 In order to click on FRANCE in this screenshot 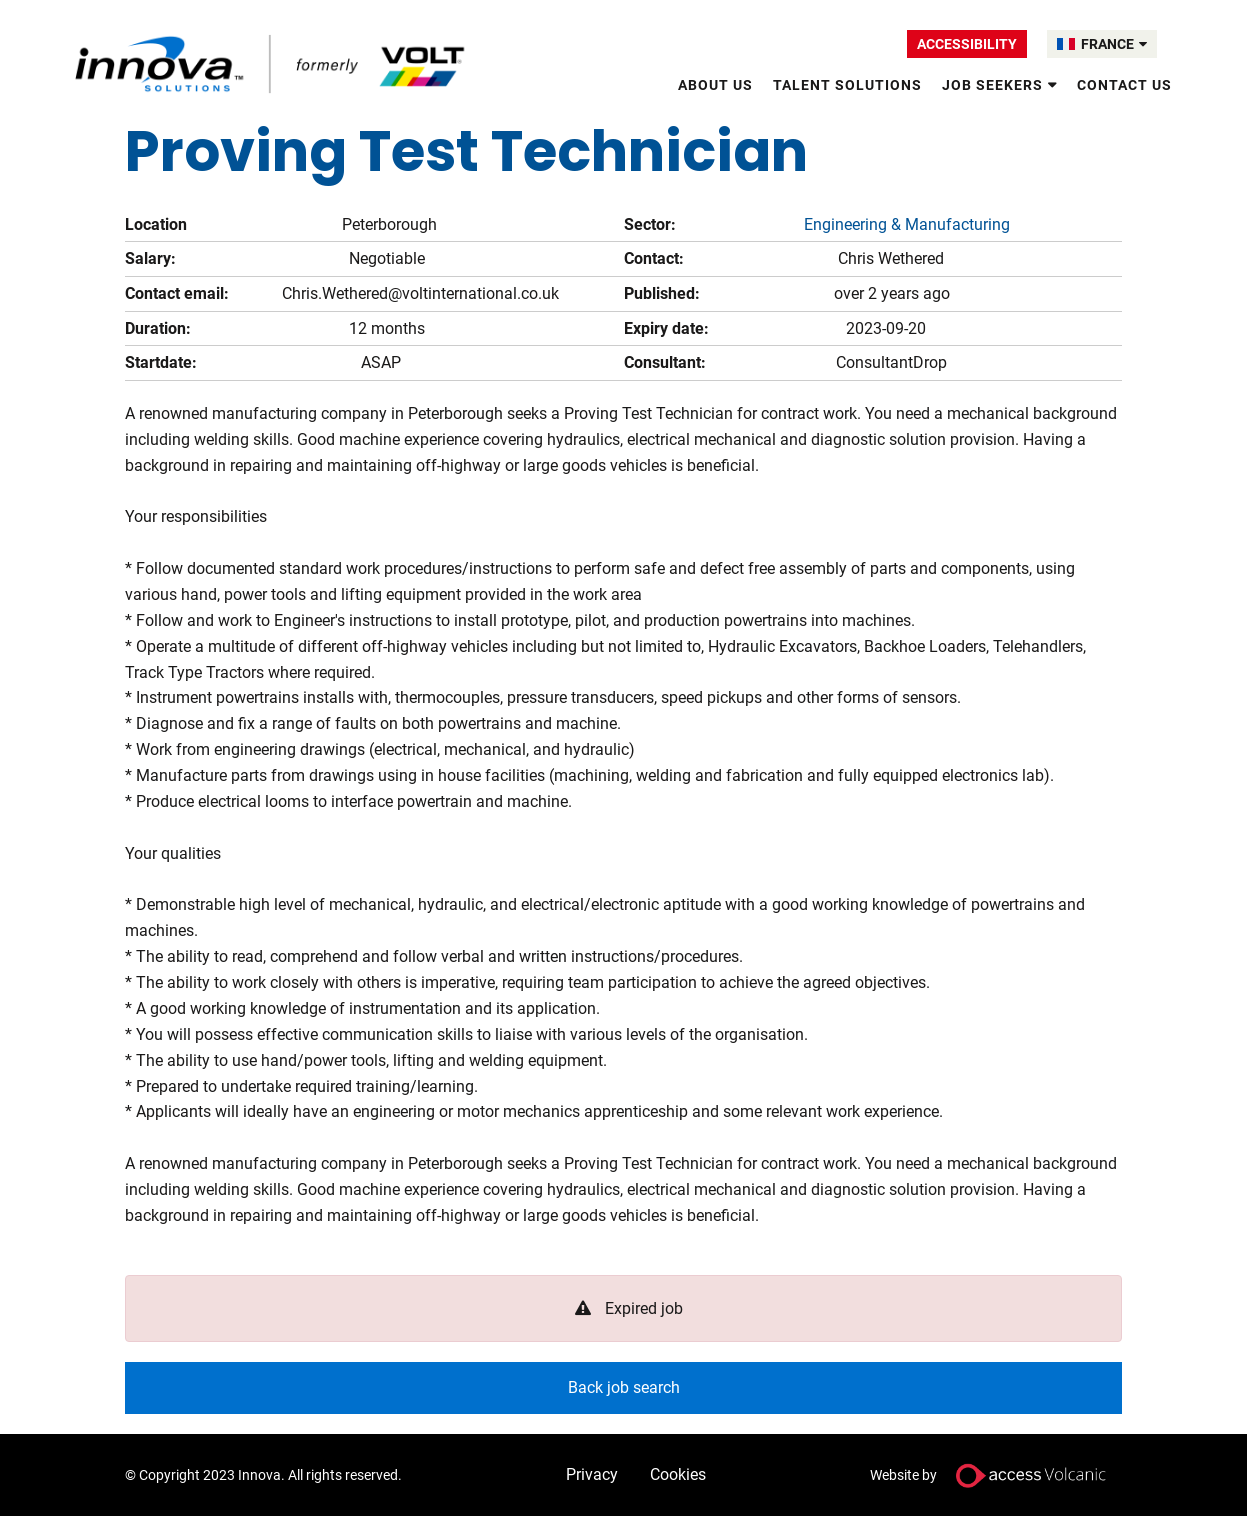, I will do `click(1114, 44)`.